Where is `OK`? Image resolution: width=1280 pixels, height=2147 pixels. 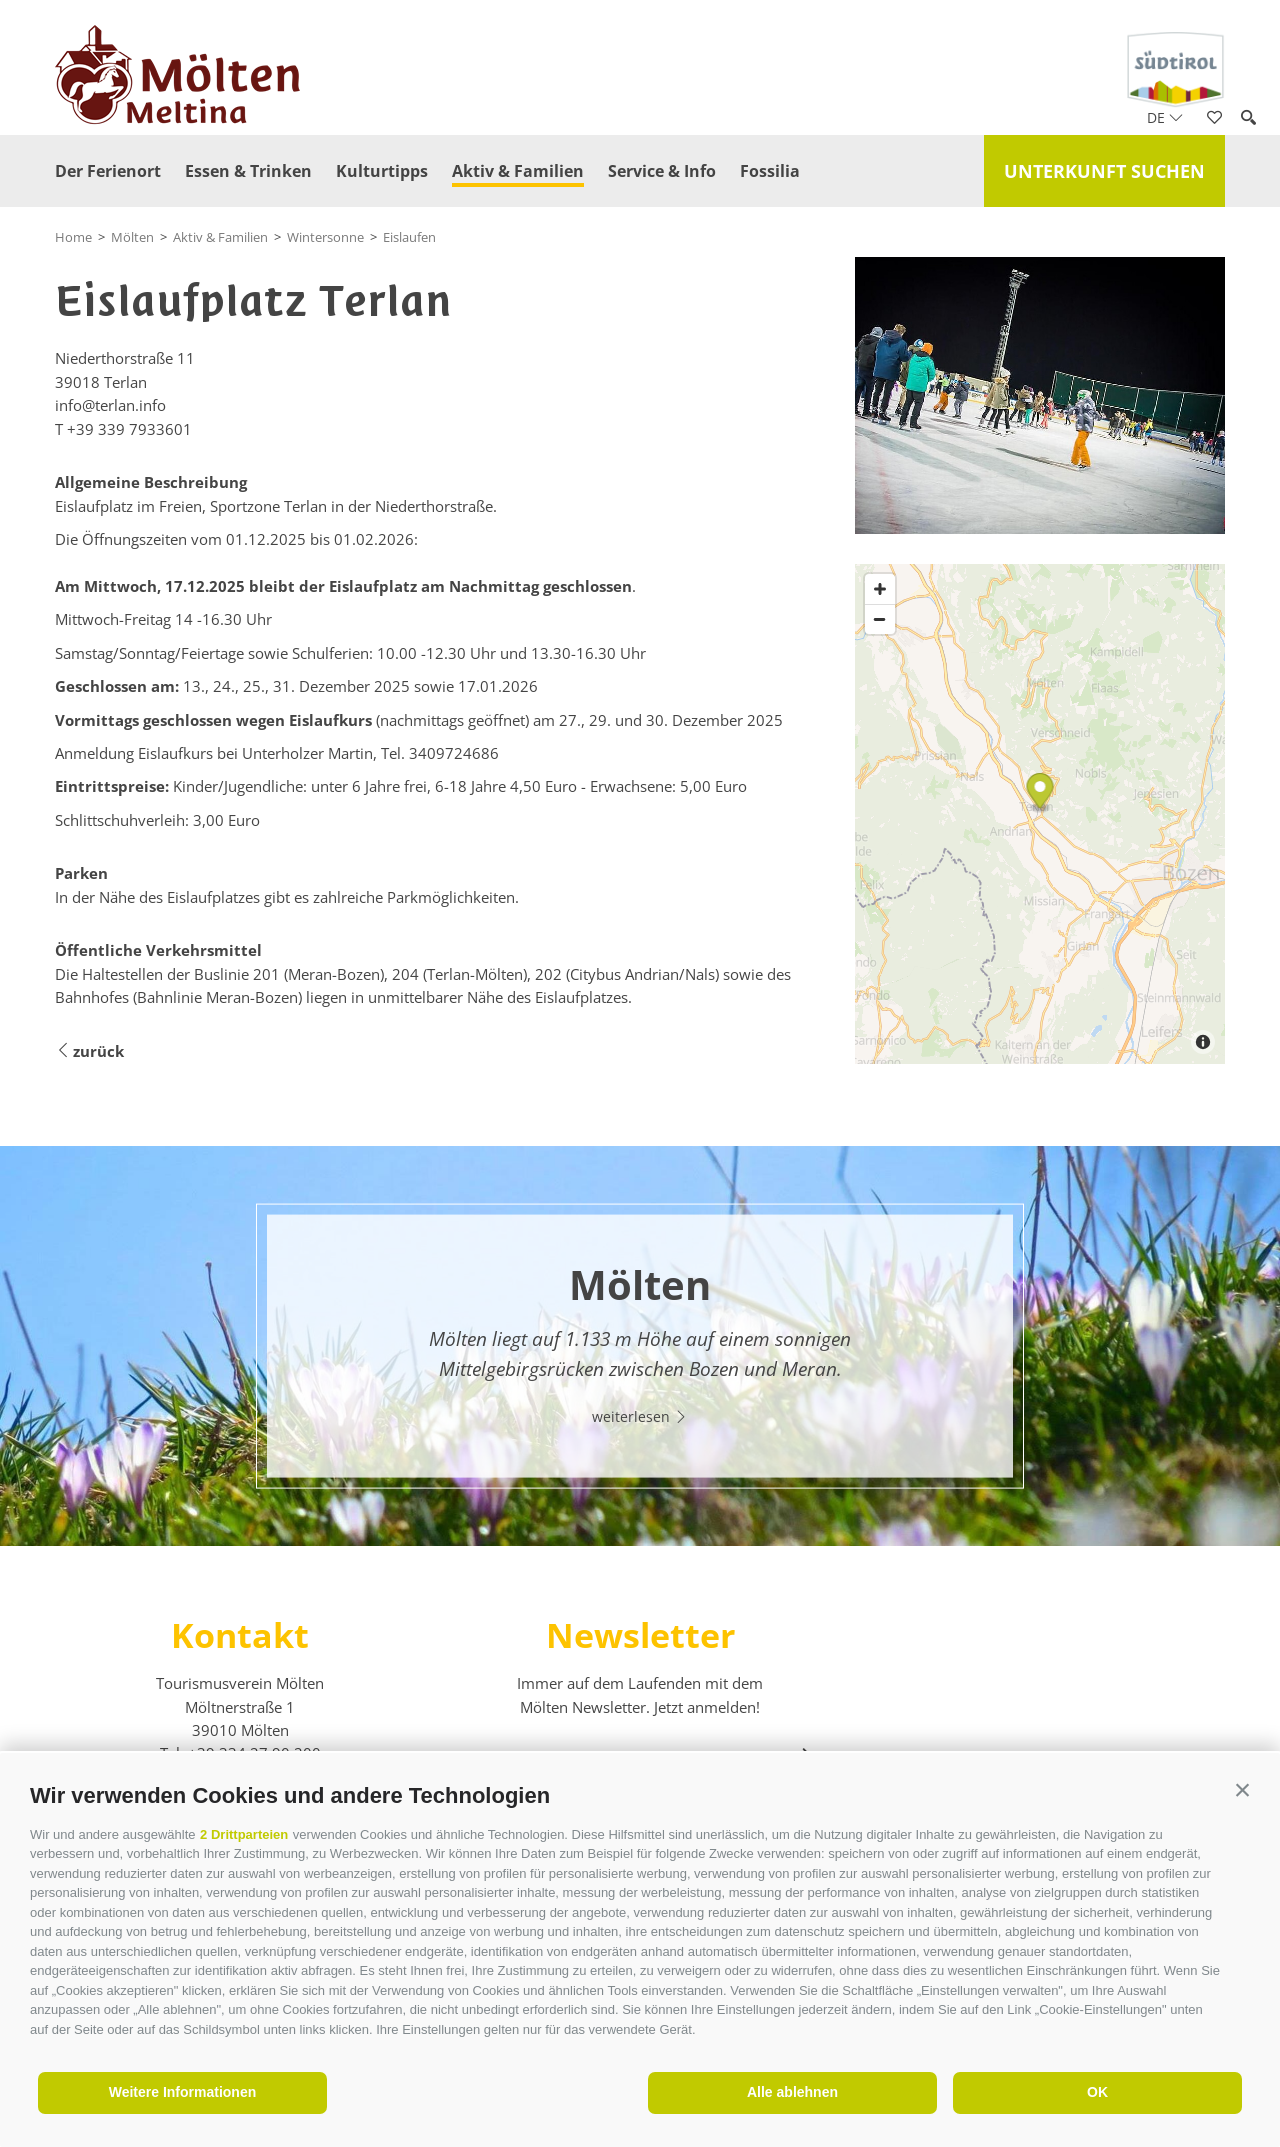
OK is located at coordinates (1097, 2092).